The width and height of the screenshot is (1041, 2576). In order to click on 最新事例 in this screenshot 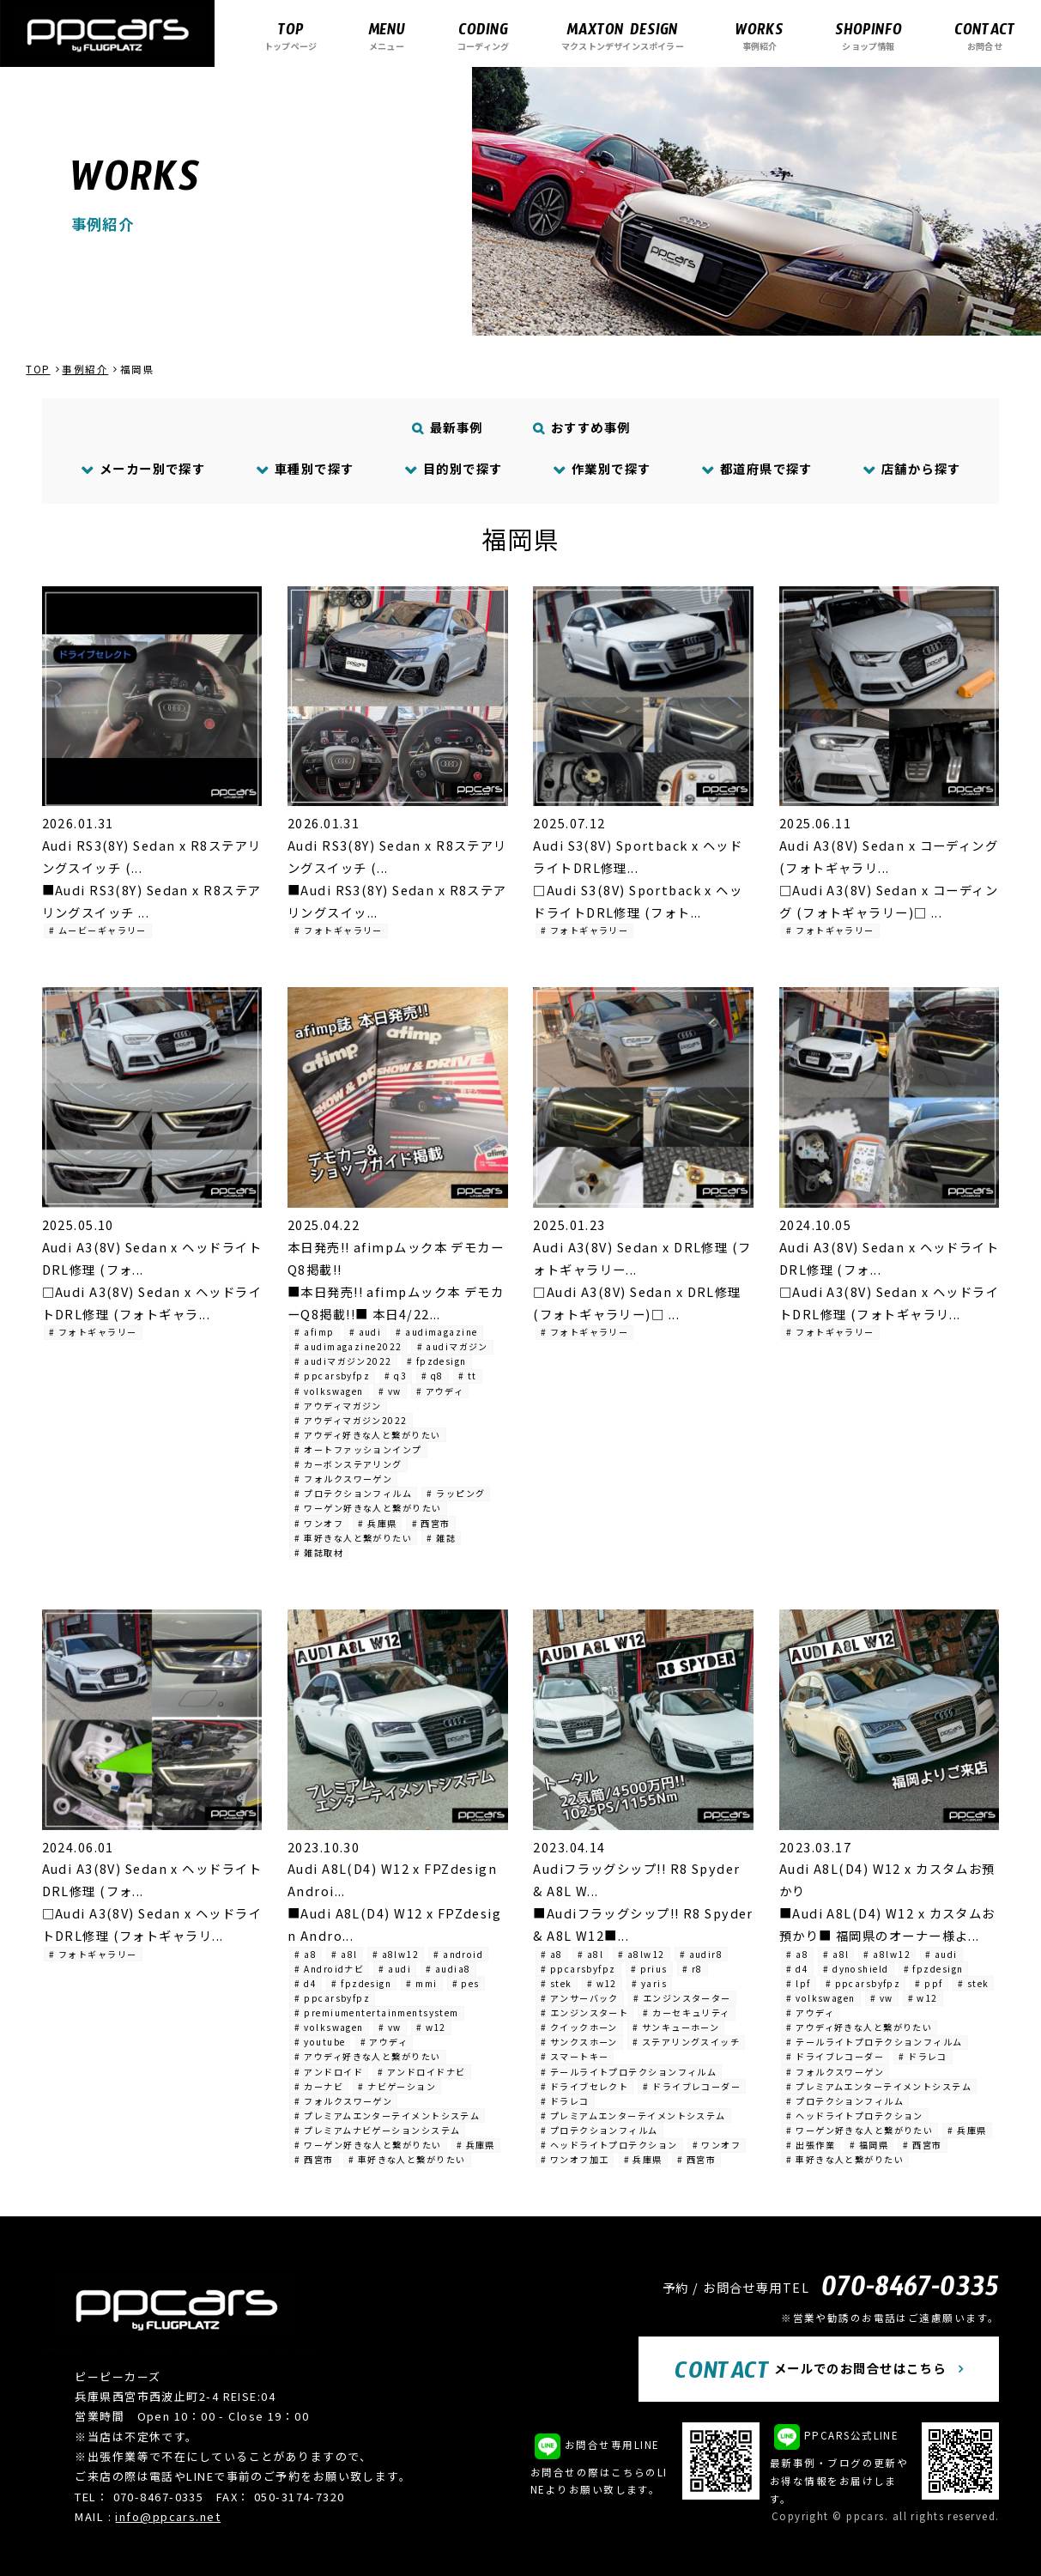, I will do `click(447, 427)`.